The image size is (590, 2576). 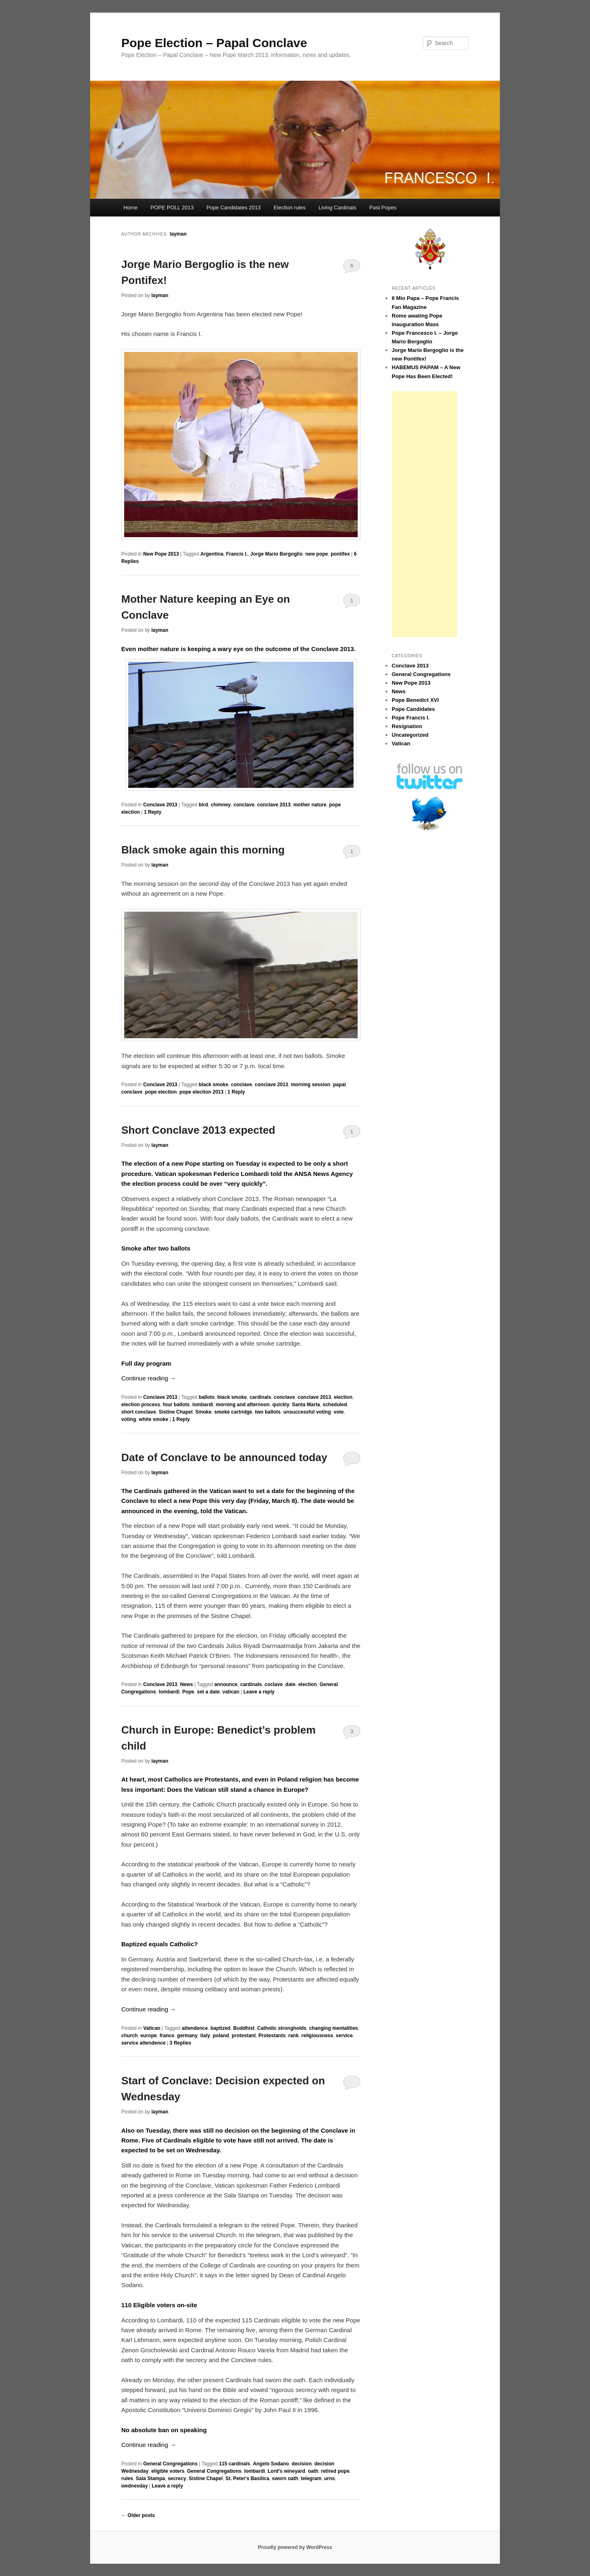 I want to click on changing mentalities, so click(x=333, y=2028).